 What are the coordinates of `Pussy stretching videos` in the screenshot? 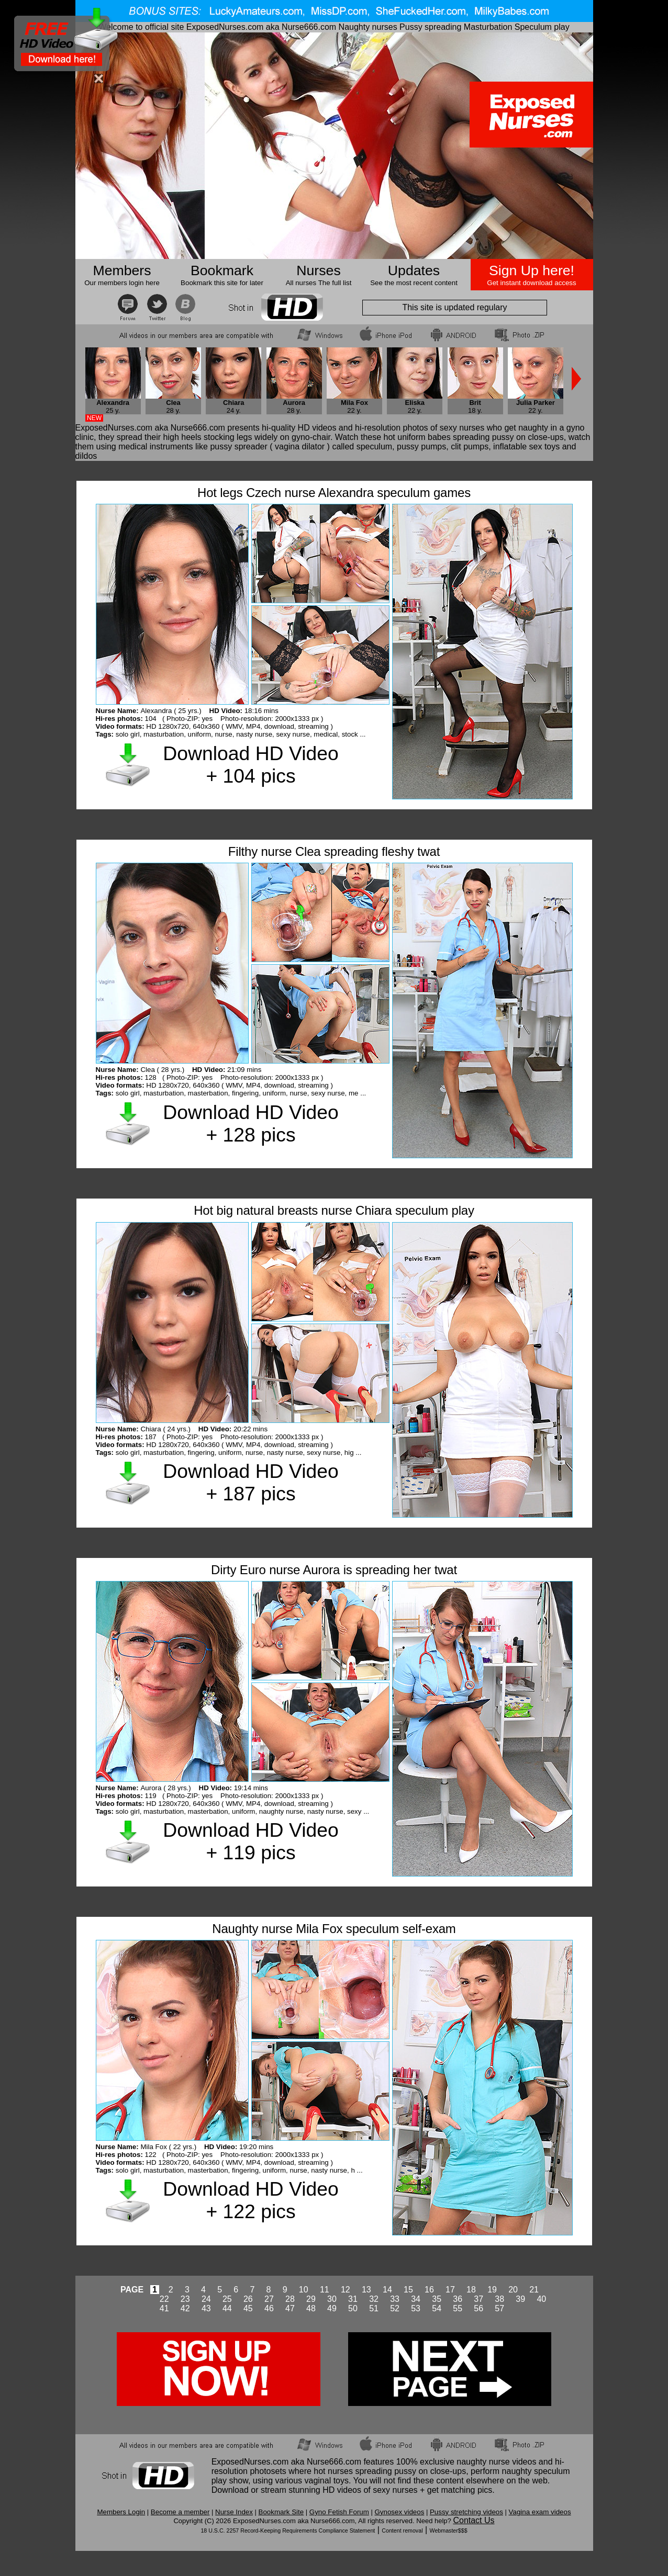 It's located at (466, 2512).